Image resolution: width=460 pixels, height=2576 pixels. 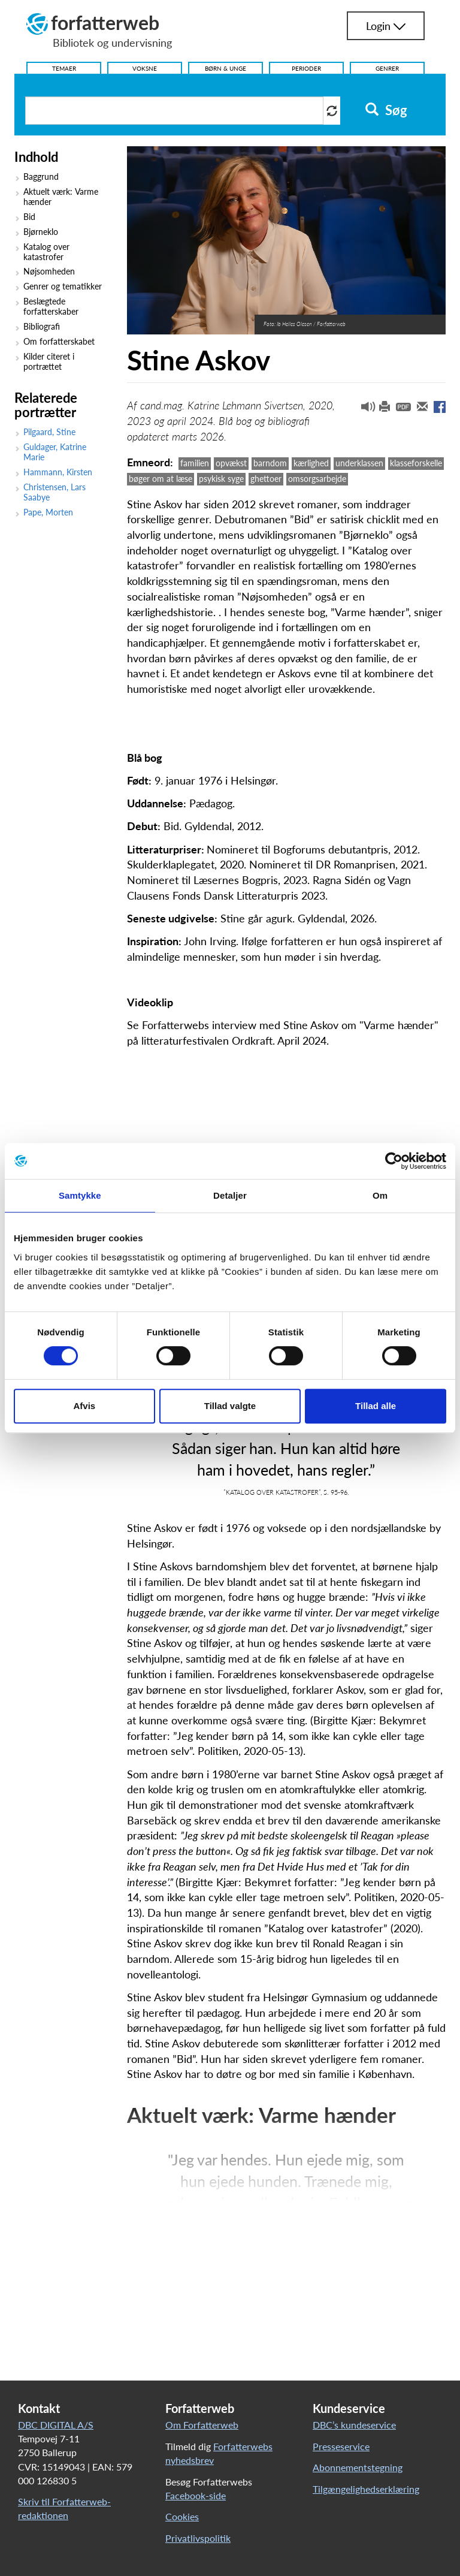 I want to click on [Cookiebot af Usercentrics - åbner i et nyt vindue], so click(x=393, y=1161).